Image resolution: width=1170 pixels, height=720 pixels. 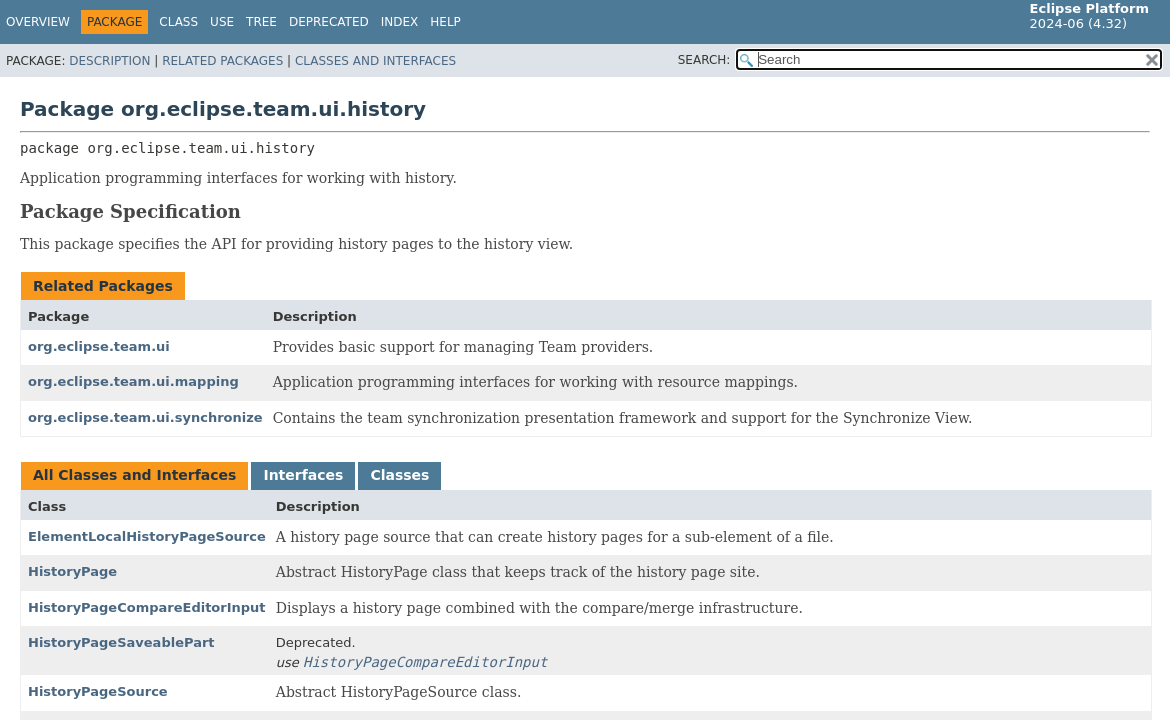 What do you see at coordinates (134, 475) in the screenshot?
I see `All Classes and Interfaces [tab]` at bounding box center [134, 475].